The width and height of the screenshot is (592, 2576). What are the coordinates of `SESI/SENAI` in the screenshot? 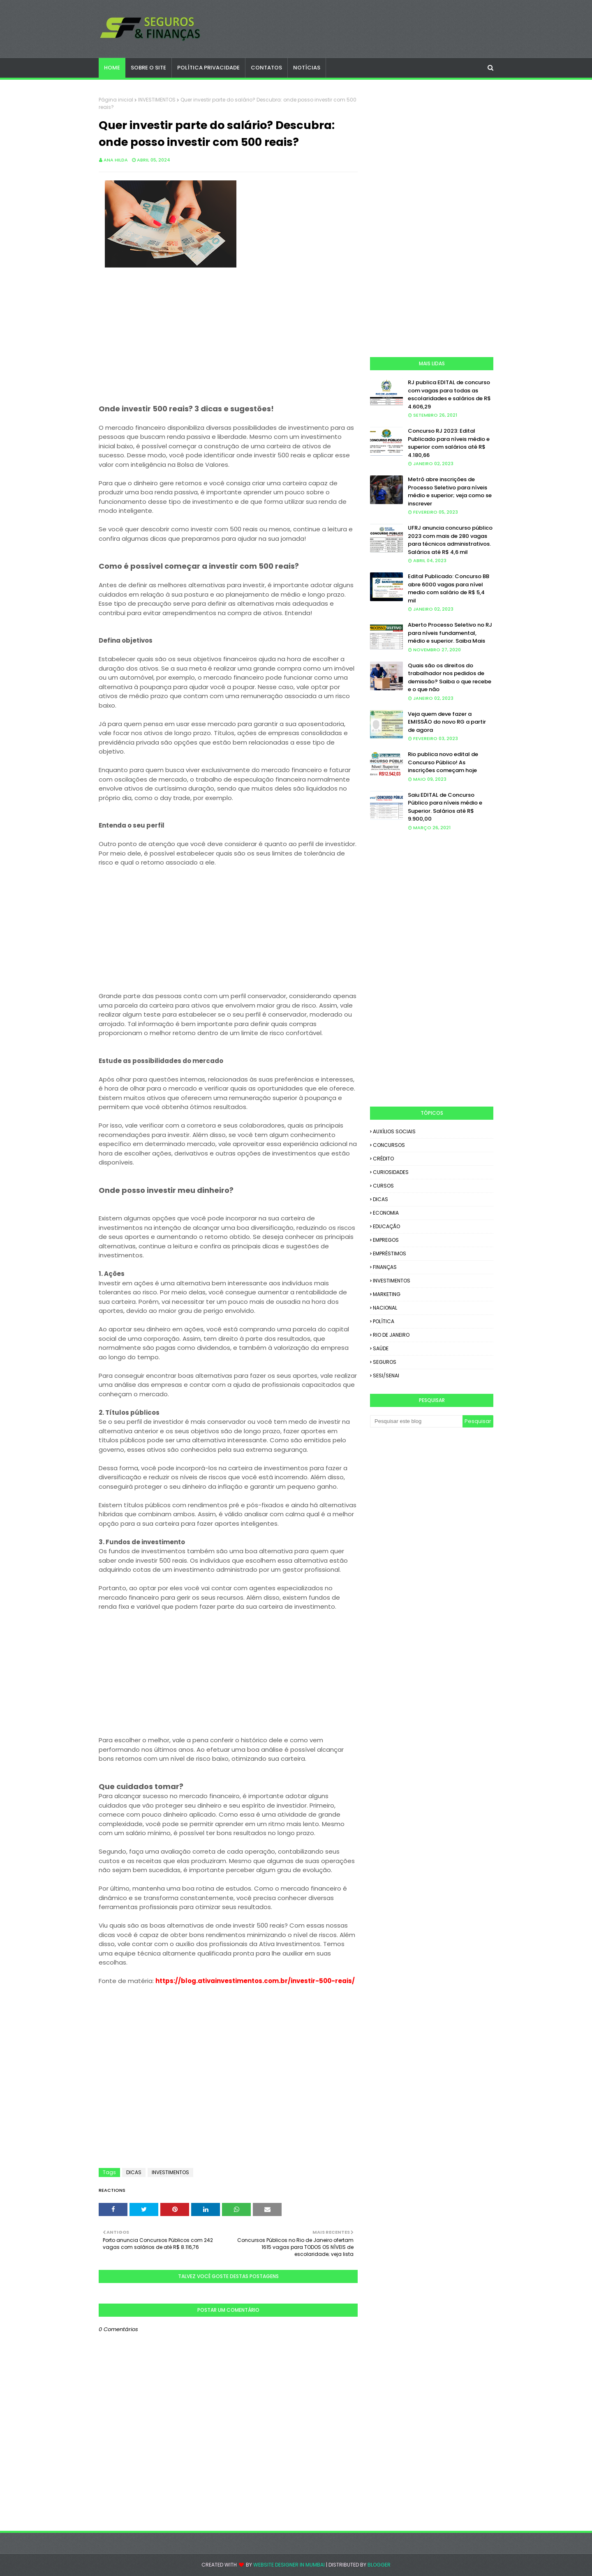 It's located at (386, 1375).